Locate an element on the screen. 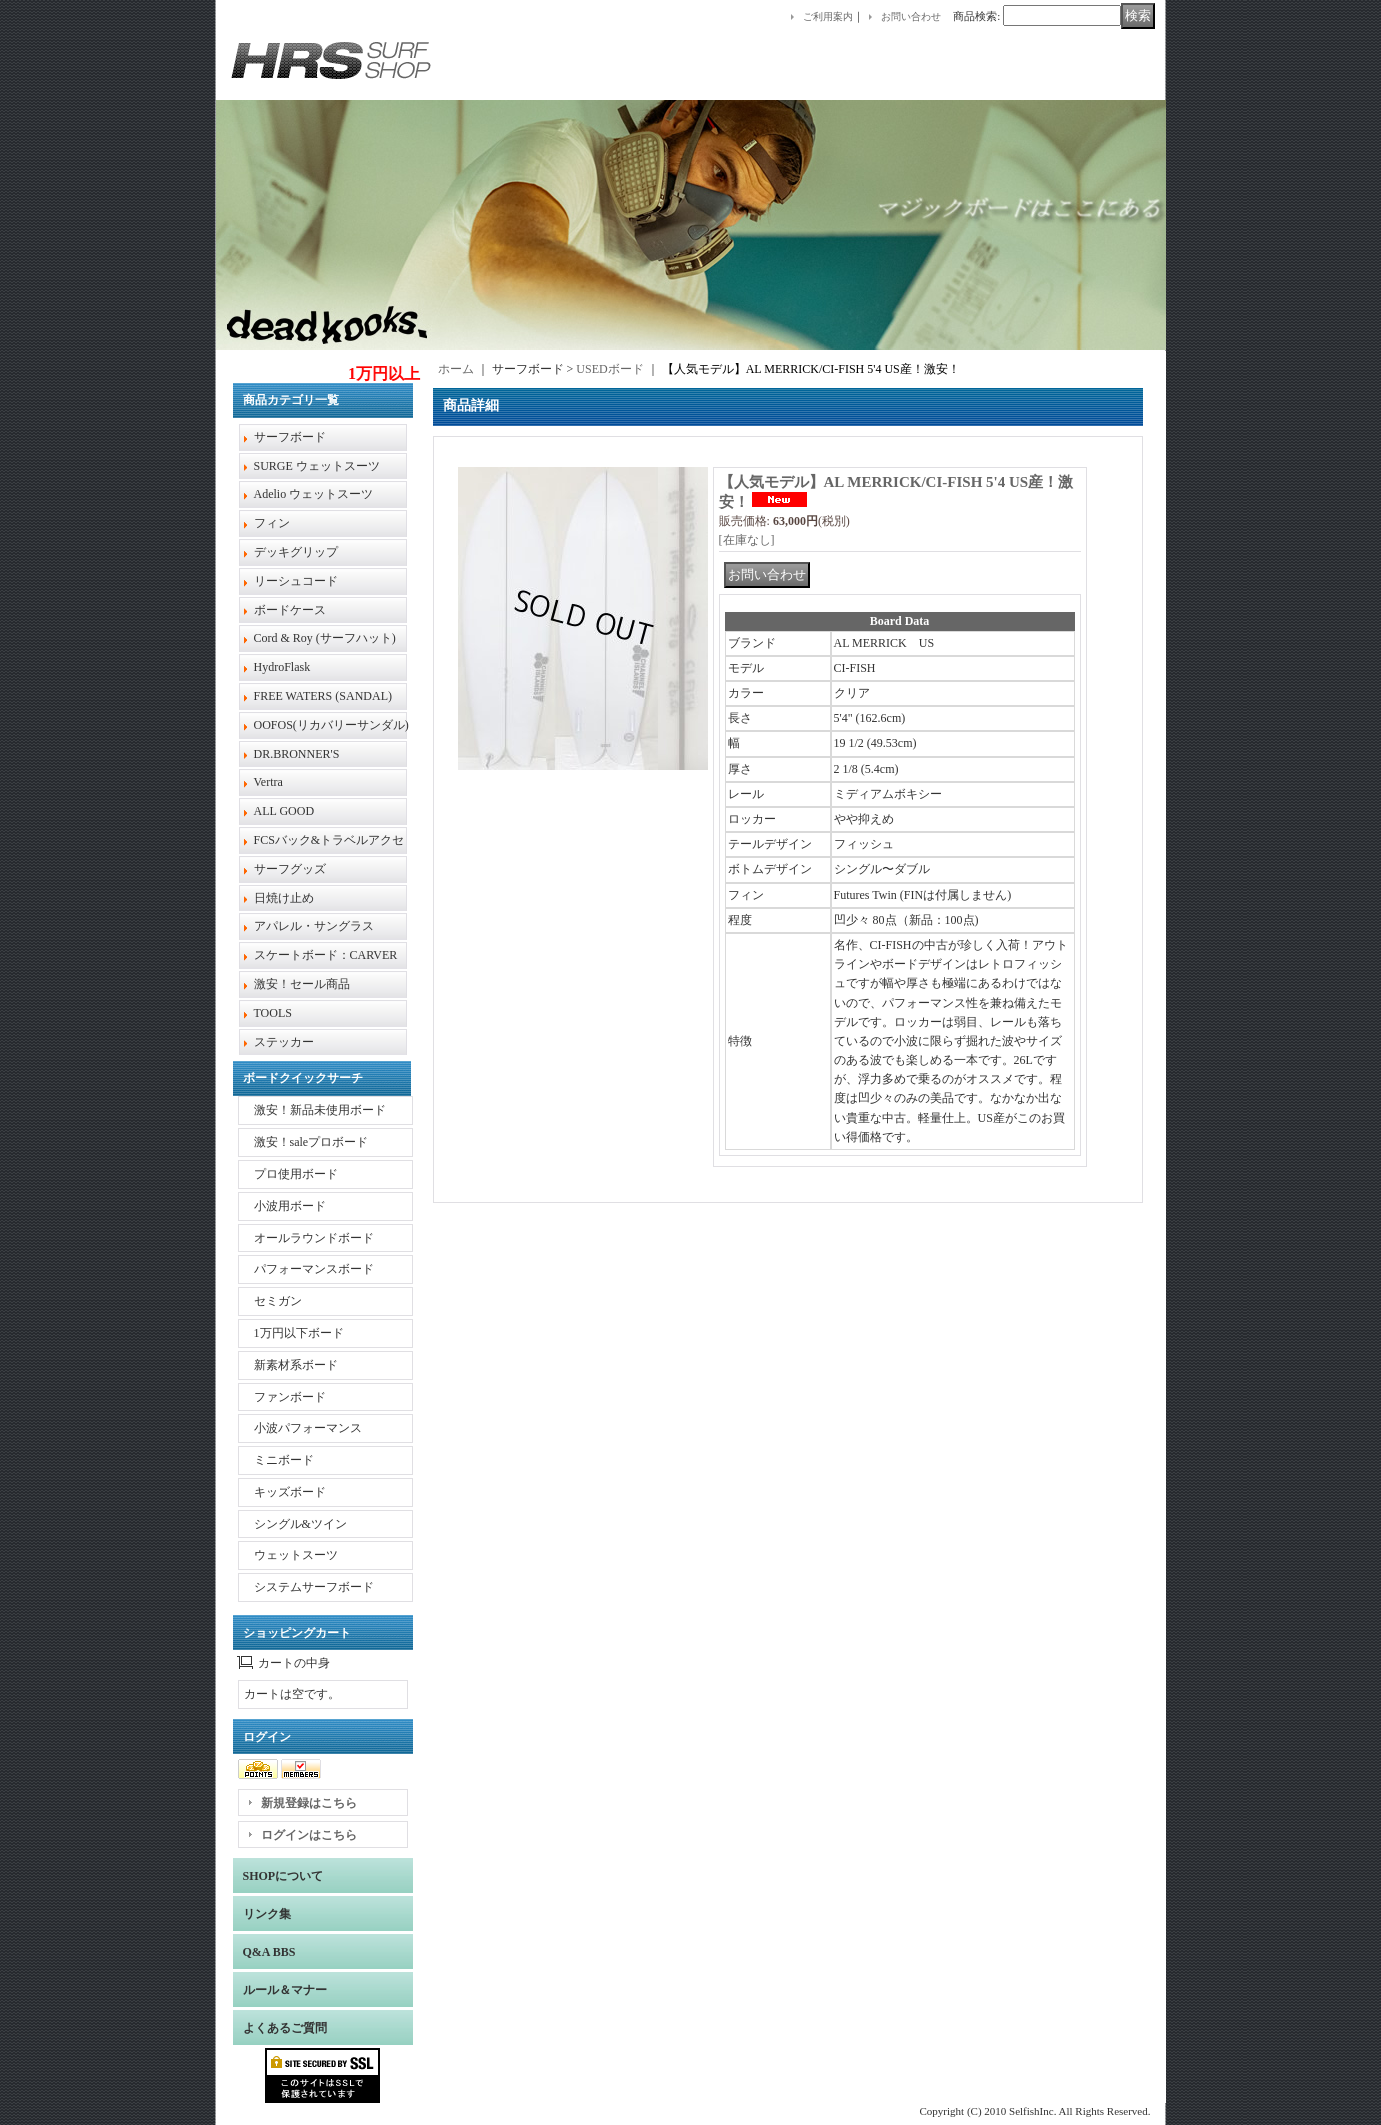  ALL GOOD is located at coordinates (284, 811).